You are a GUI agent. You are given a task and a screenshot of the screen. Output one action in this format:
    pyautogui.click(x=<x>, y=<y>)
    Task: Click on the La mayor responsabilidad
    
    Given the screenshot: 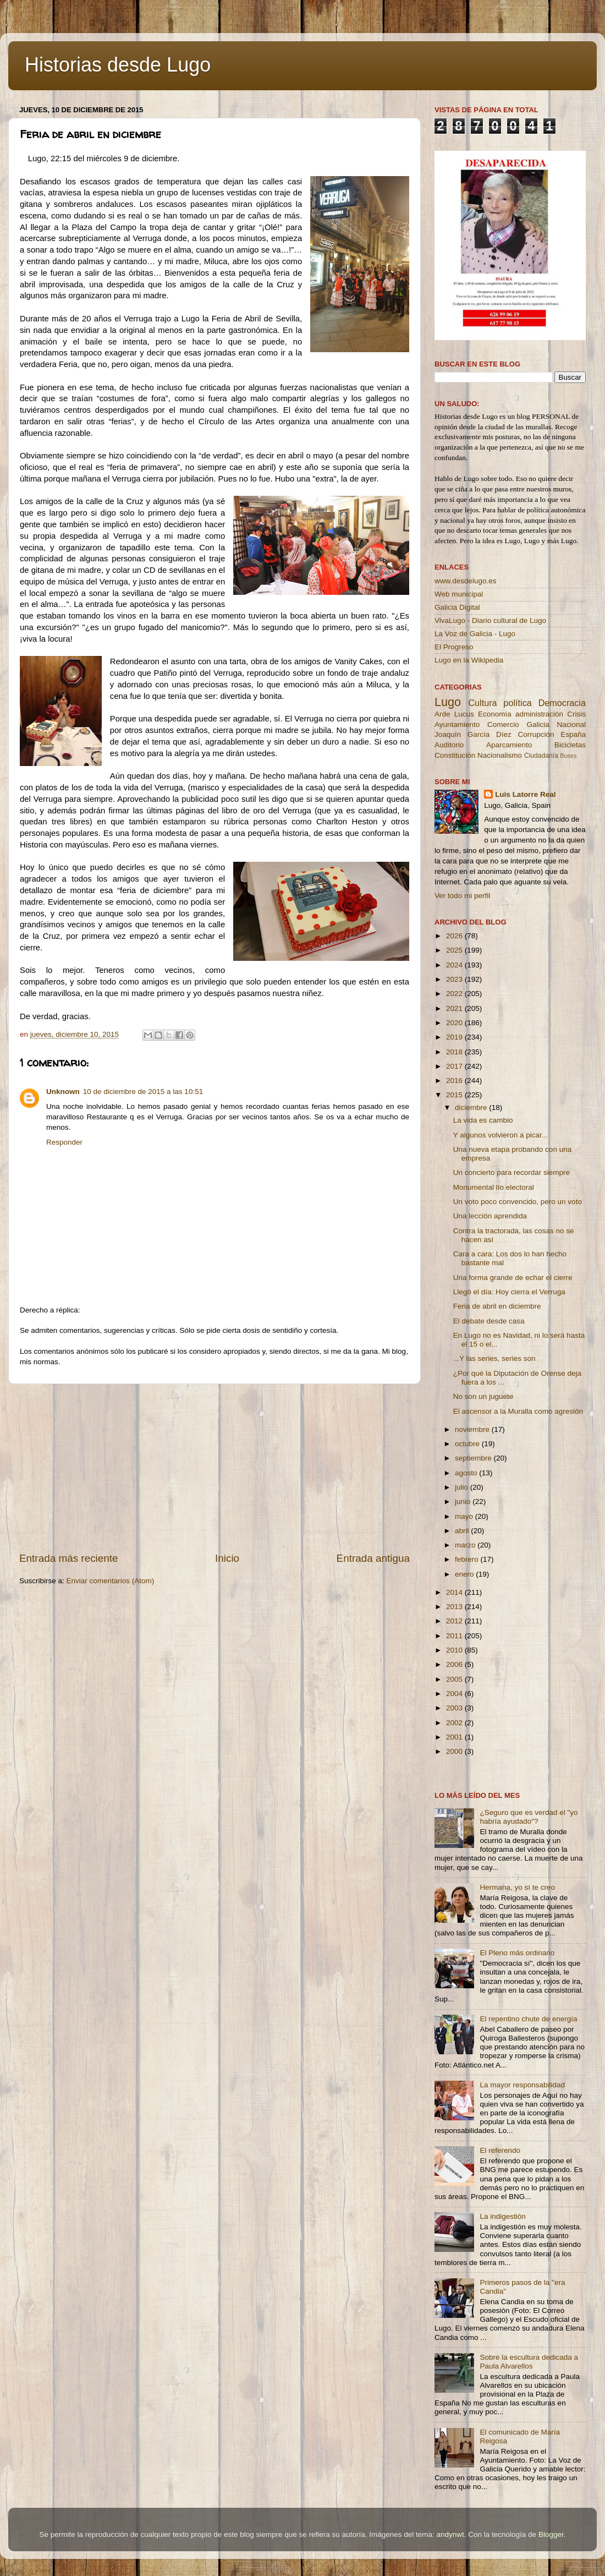 What is the action you would take?
    pyautogui.click(x=522, y=2085)
    